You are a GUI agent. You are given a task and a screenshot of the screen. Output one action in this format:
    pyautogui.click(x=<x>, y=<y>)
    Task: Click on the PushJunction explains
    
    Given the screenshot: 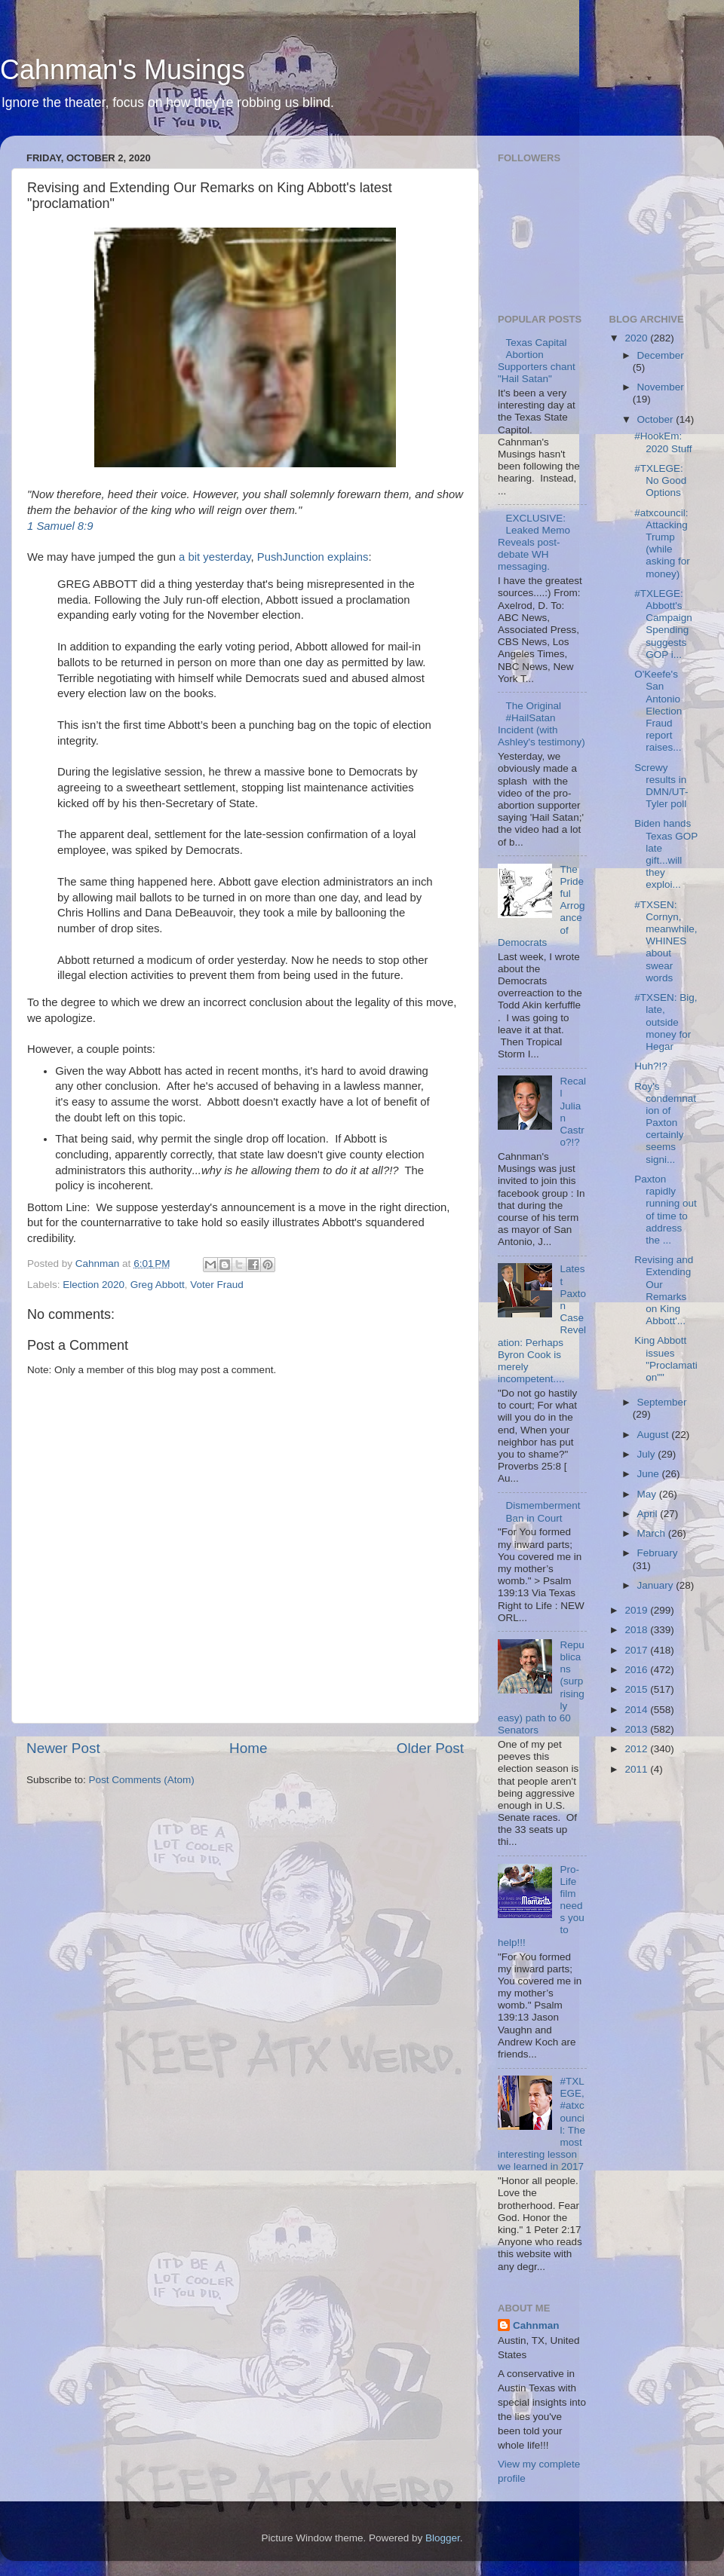 What is the action you would take?
    pyautogui.click(x=313, y=557)
    